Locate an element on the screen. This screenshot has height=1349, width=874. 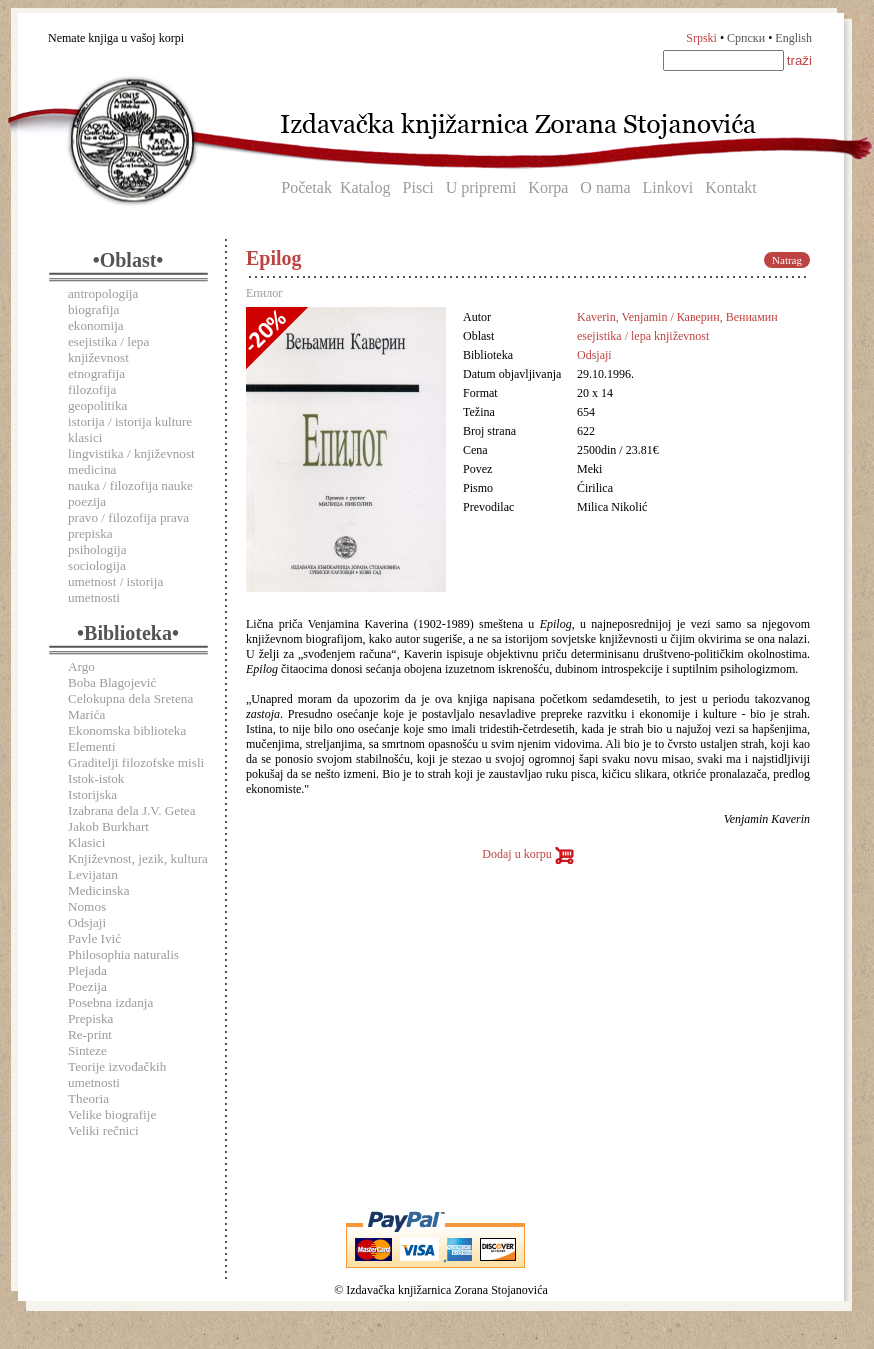
lingvistika / književnost is located at coordinates (131, 453).